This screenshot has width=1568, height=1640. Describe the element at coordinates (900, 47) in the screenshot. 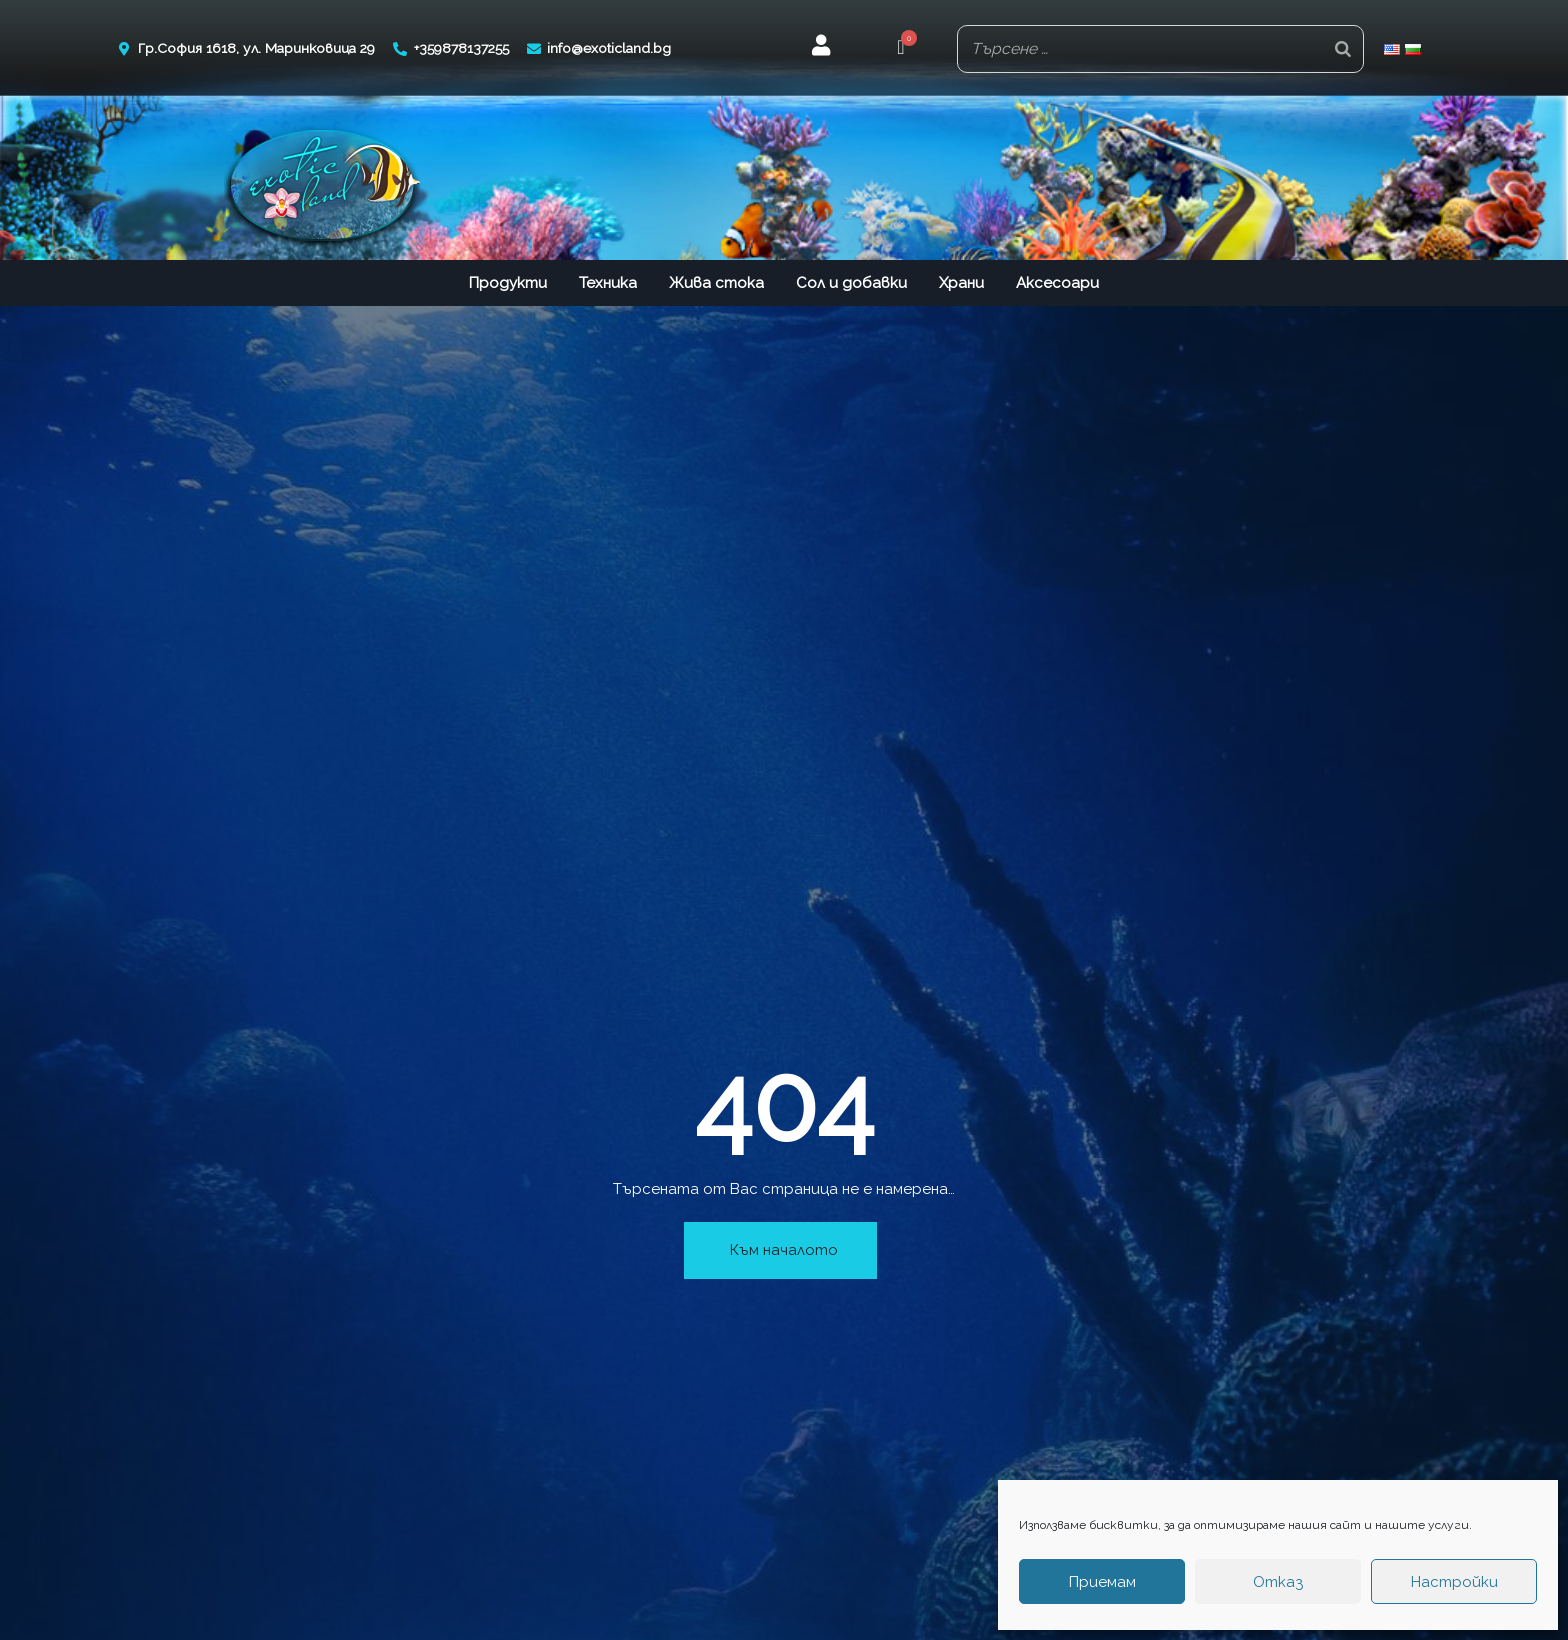

I see `[button]` at that location.